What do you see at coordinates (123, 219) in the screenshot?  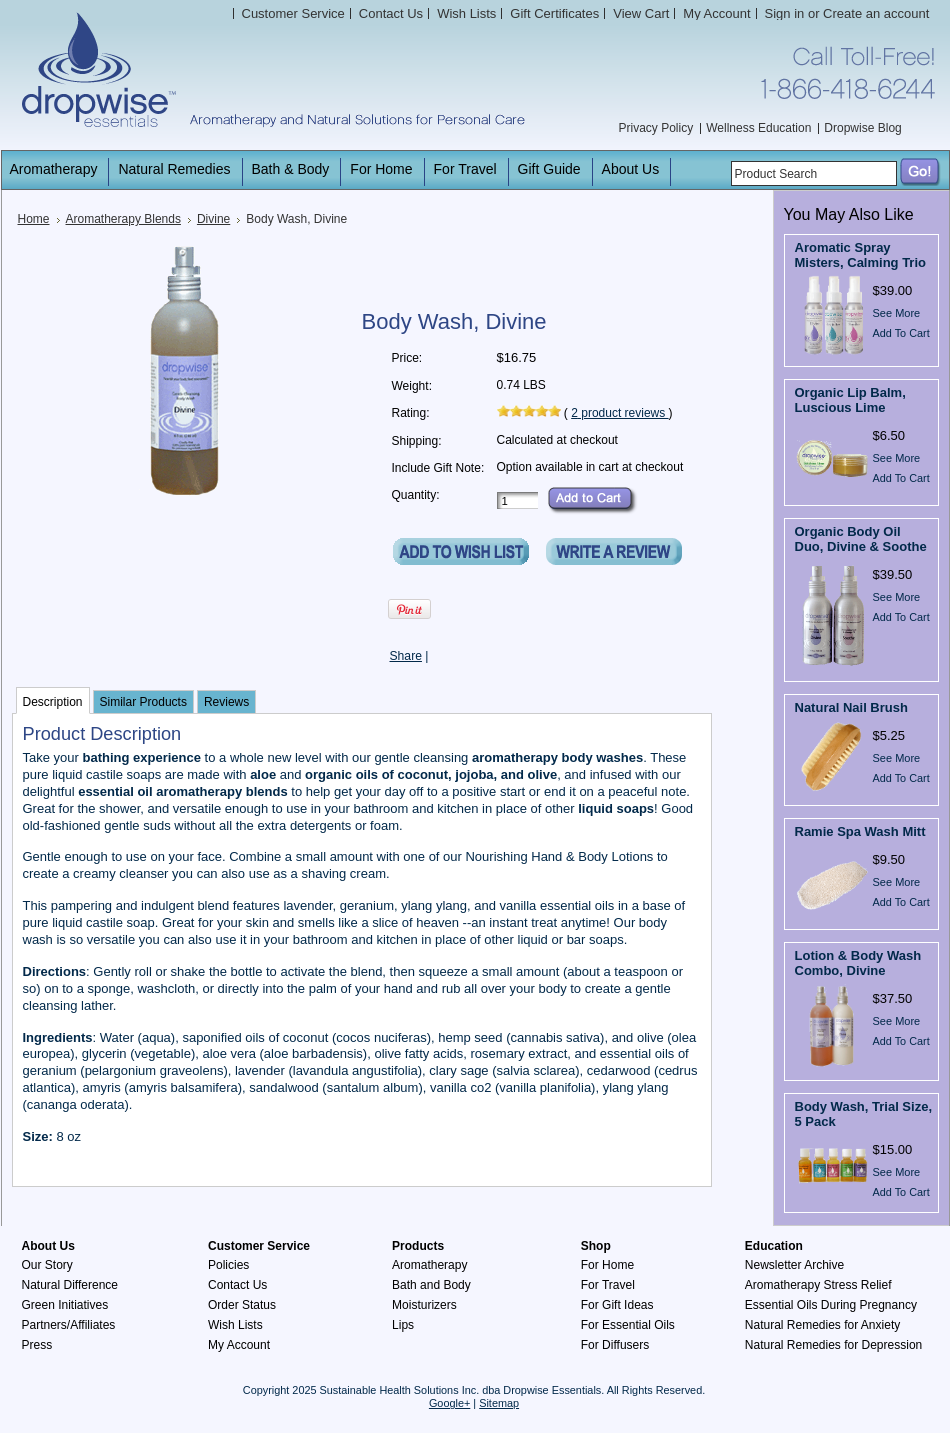 I see `Aromatherapy Blends` at bounding box center [123, 219].